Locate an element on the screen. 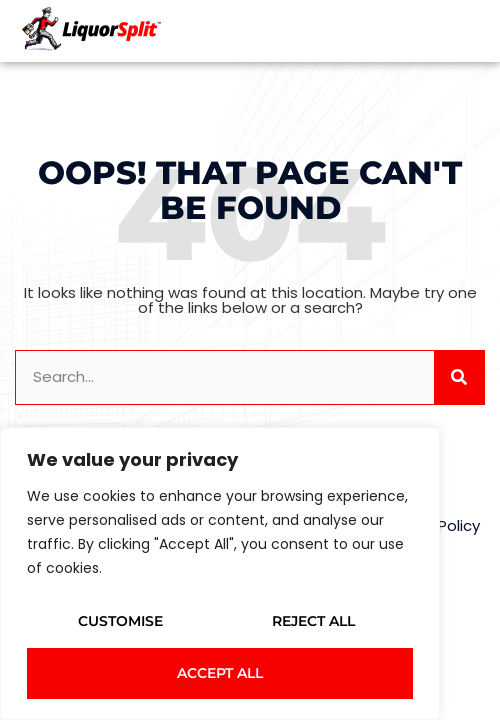  Reject All is located at coordinates (313, 621).